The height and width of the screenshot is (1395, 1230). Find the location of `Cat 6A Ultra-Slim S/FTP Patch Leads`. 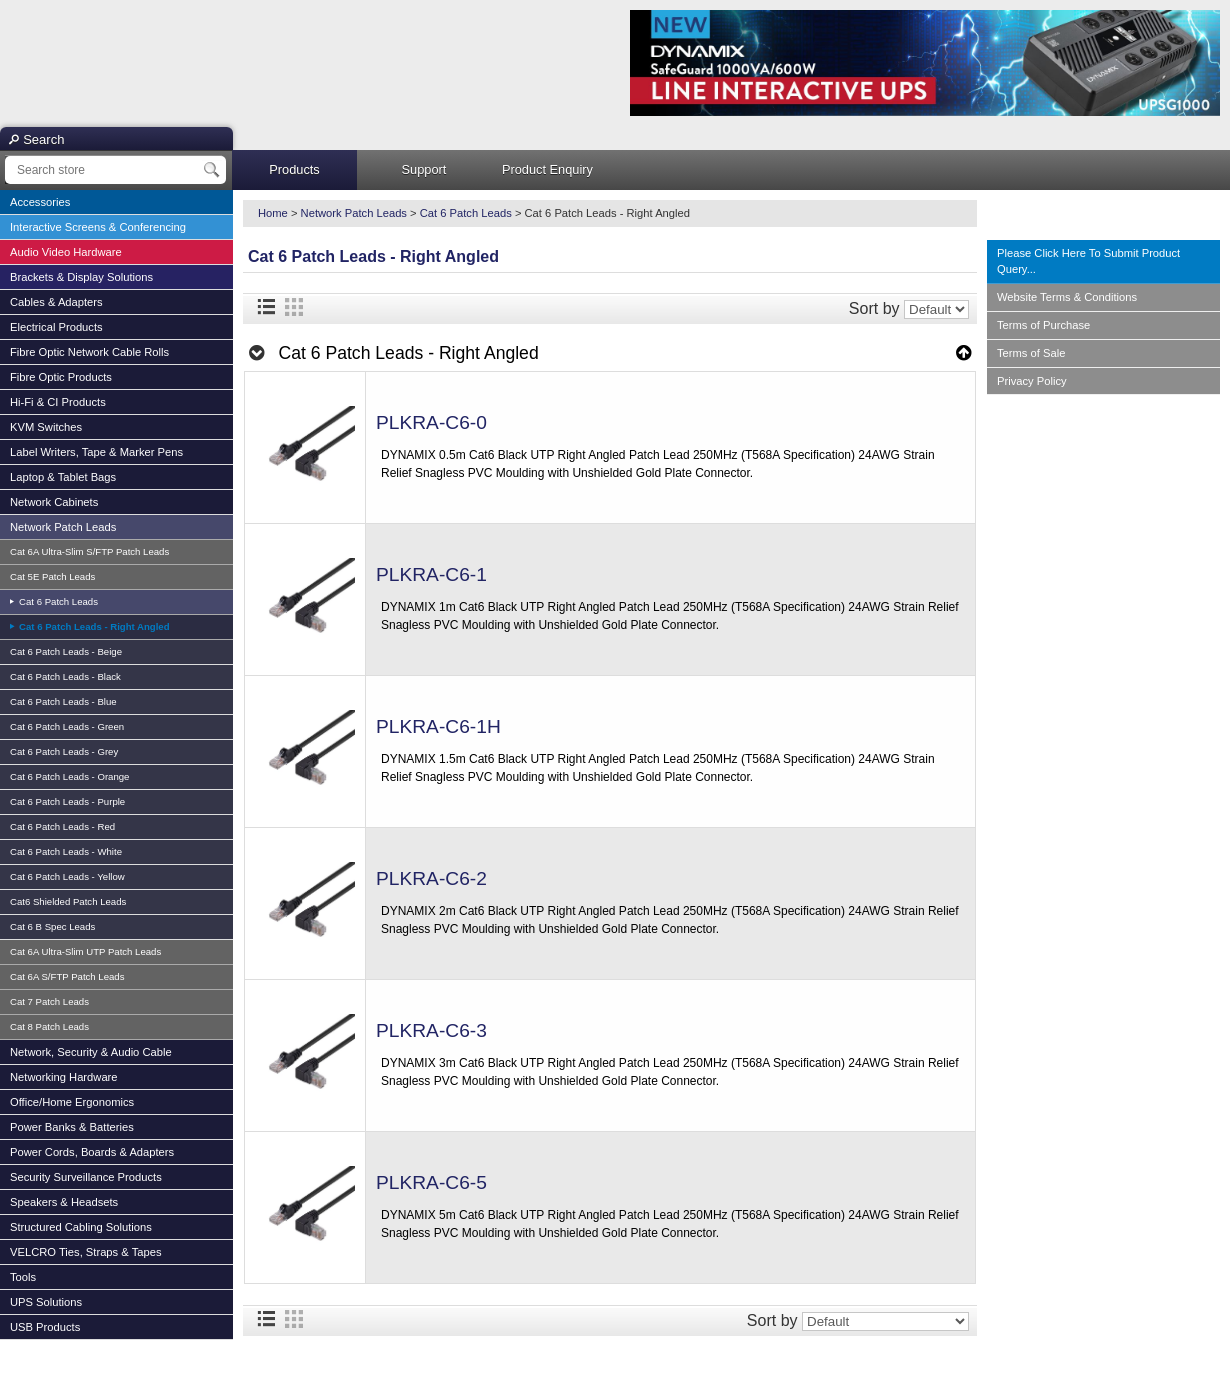

Cat 6A Ultra-Slim S/FTP Patch Leads is located at coordinates (89, 551).